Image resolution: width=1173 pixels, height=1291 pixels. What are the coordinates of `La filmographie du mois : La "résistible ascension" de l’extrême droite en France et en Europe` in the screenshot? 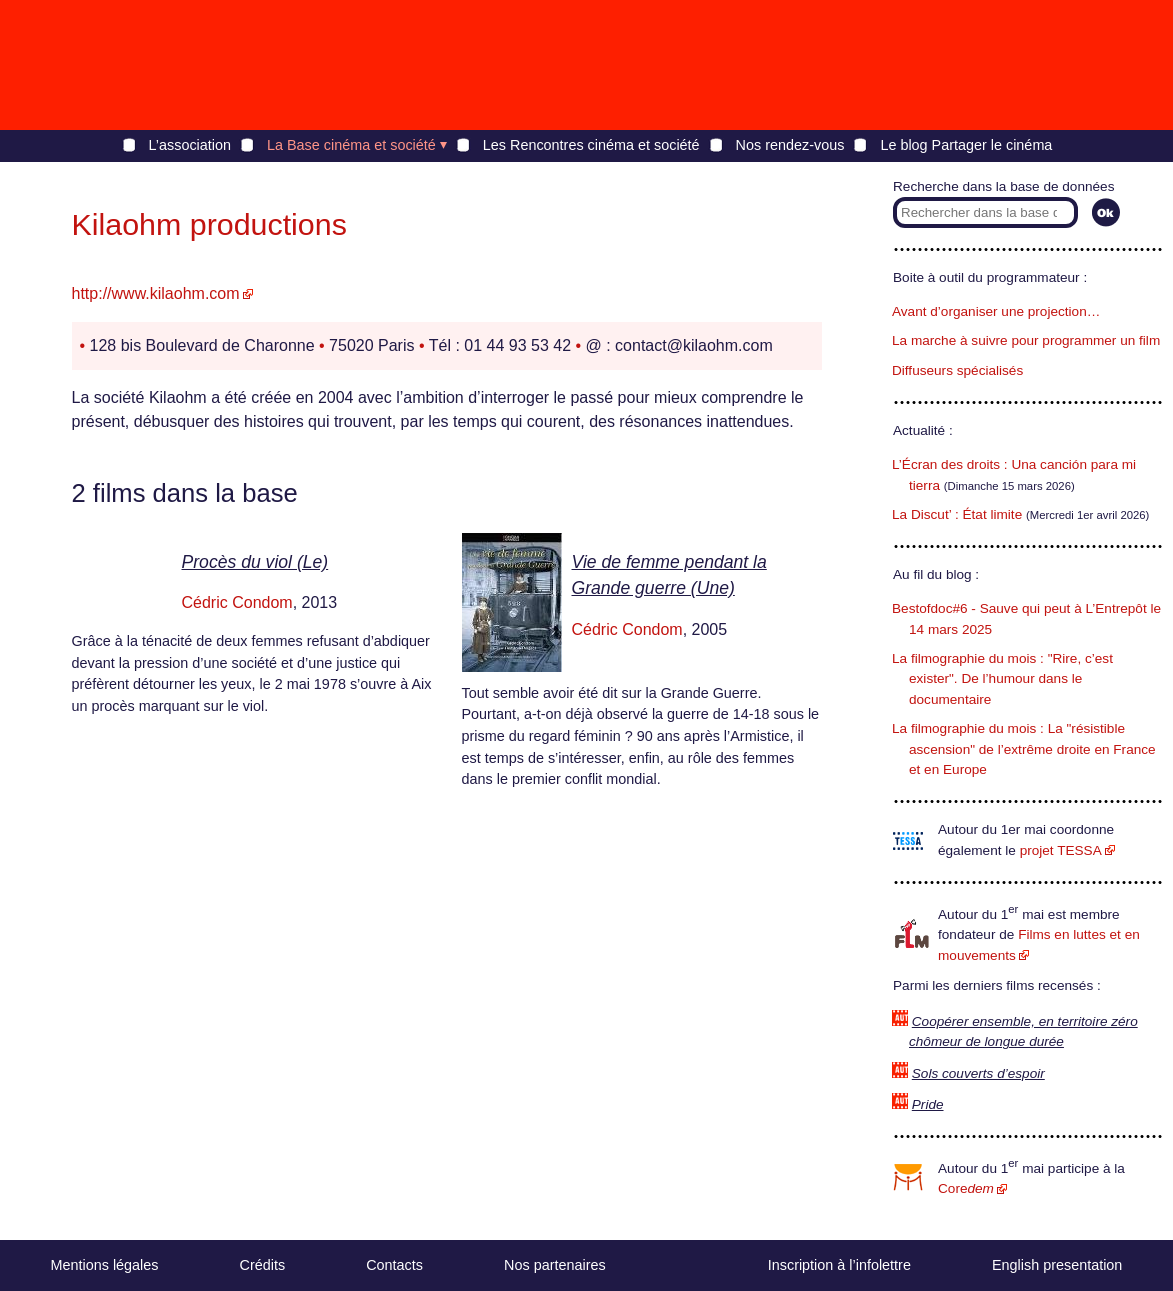 It's located at (1024, 749).